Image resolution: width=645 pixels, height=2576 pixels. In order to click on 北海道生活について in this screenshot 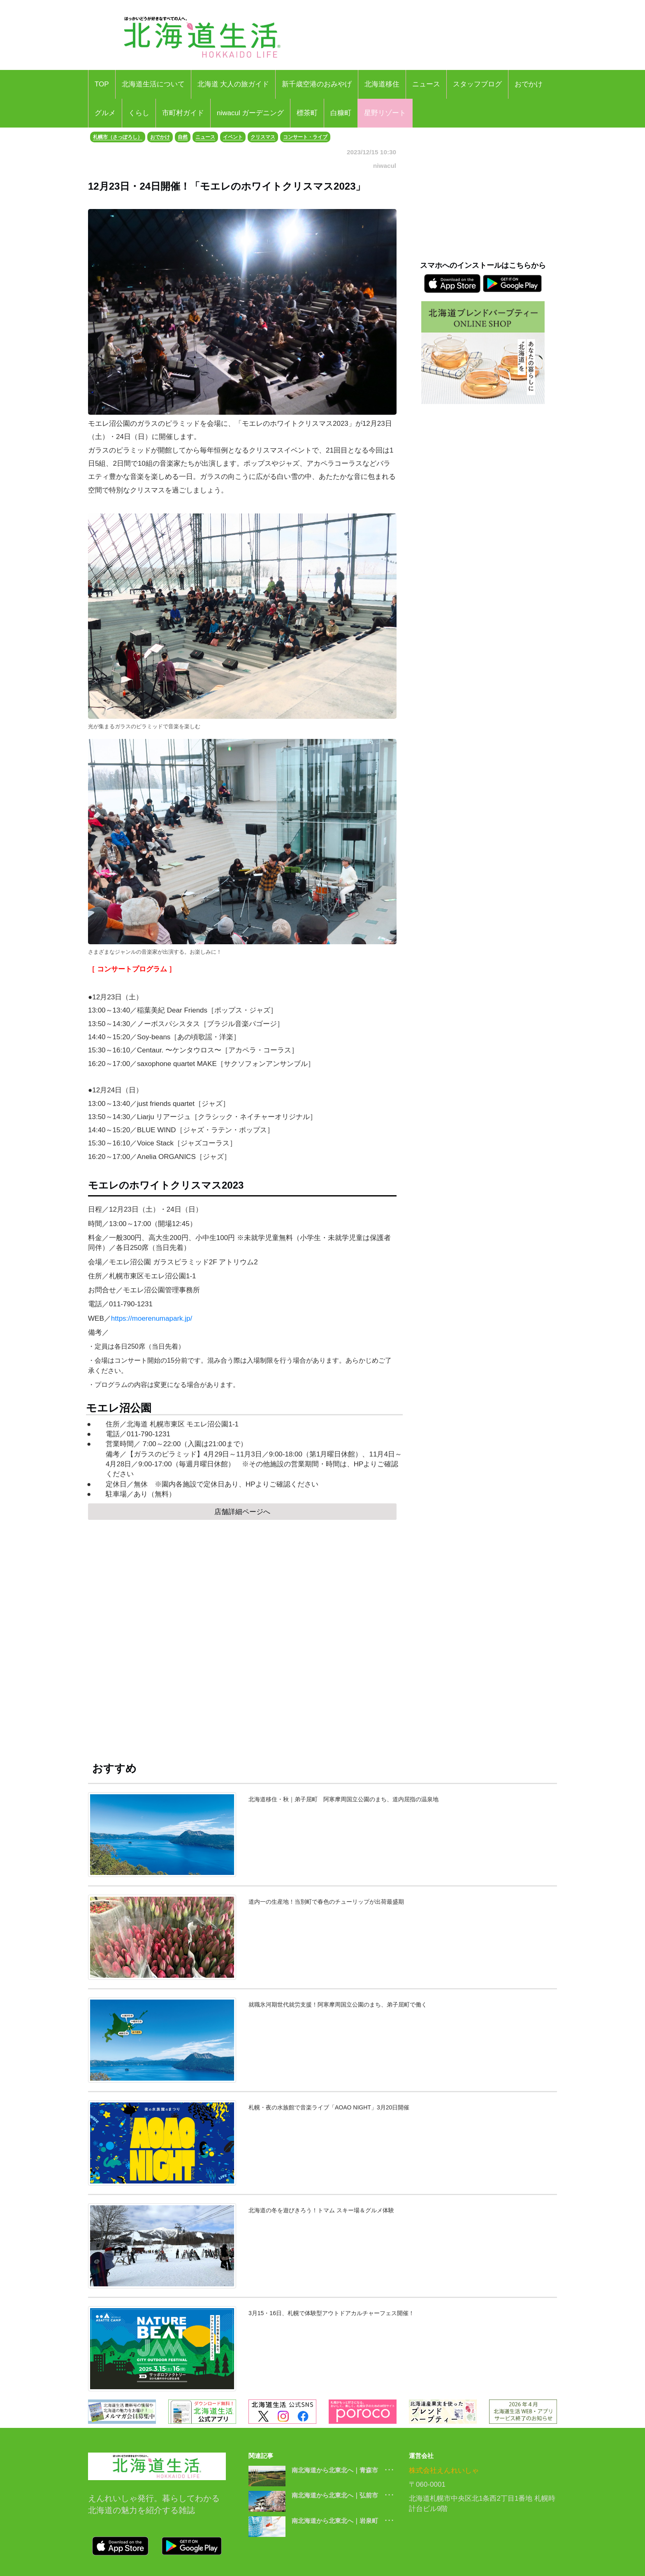, I will do `click(153, 84)`.